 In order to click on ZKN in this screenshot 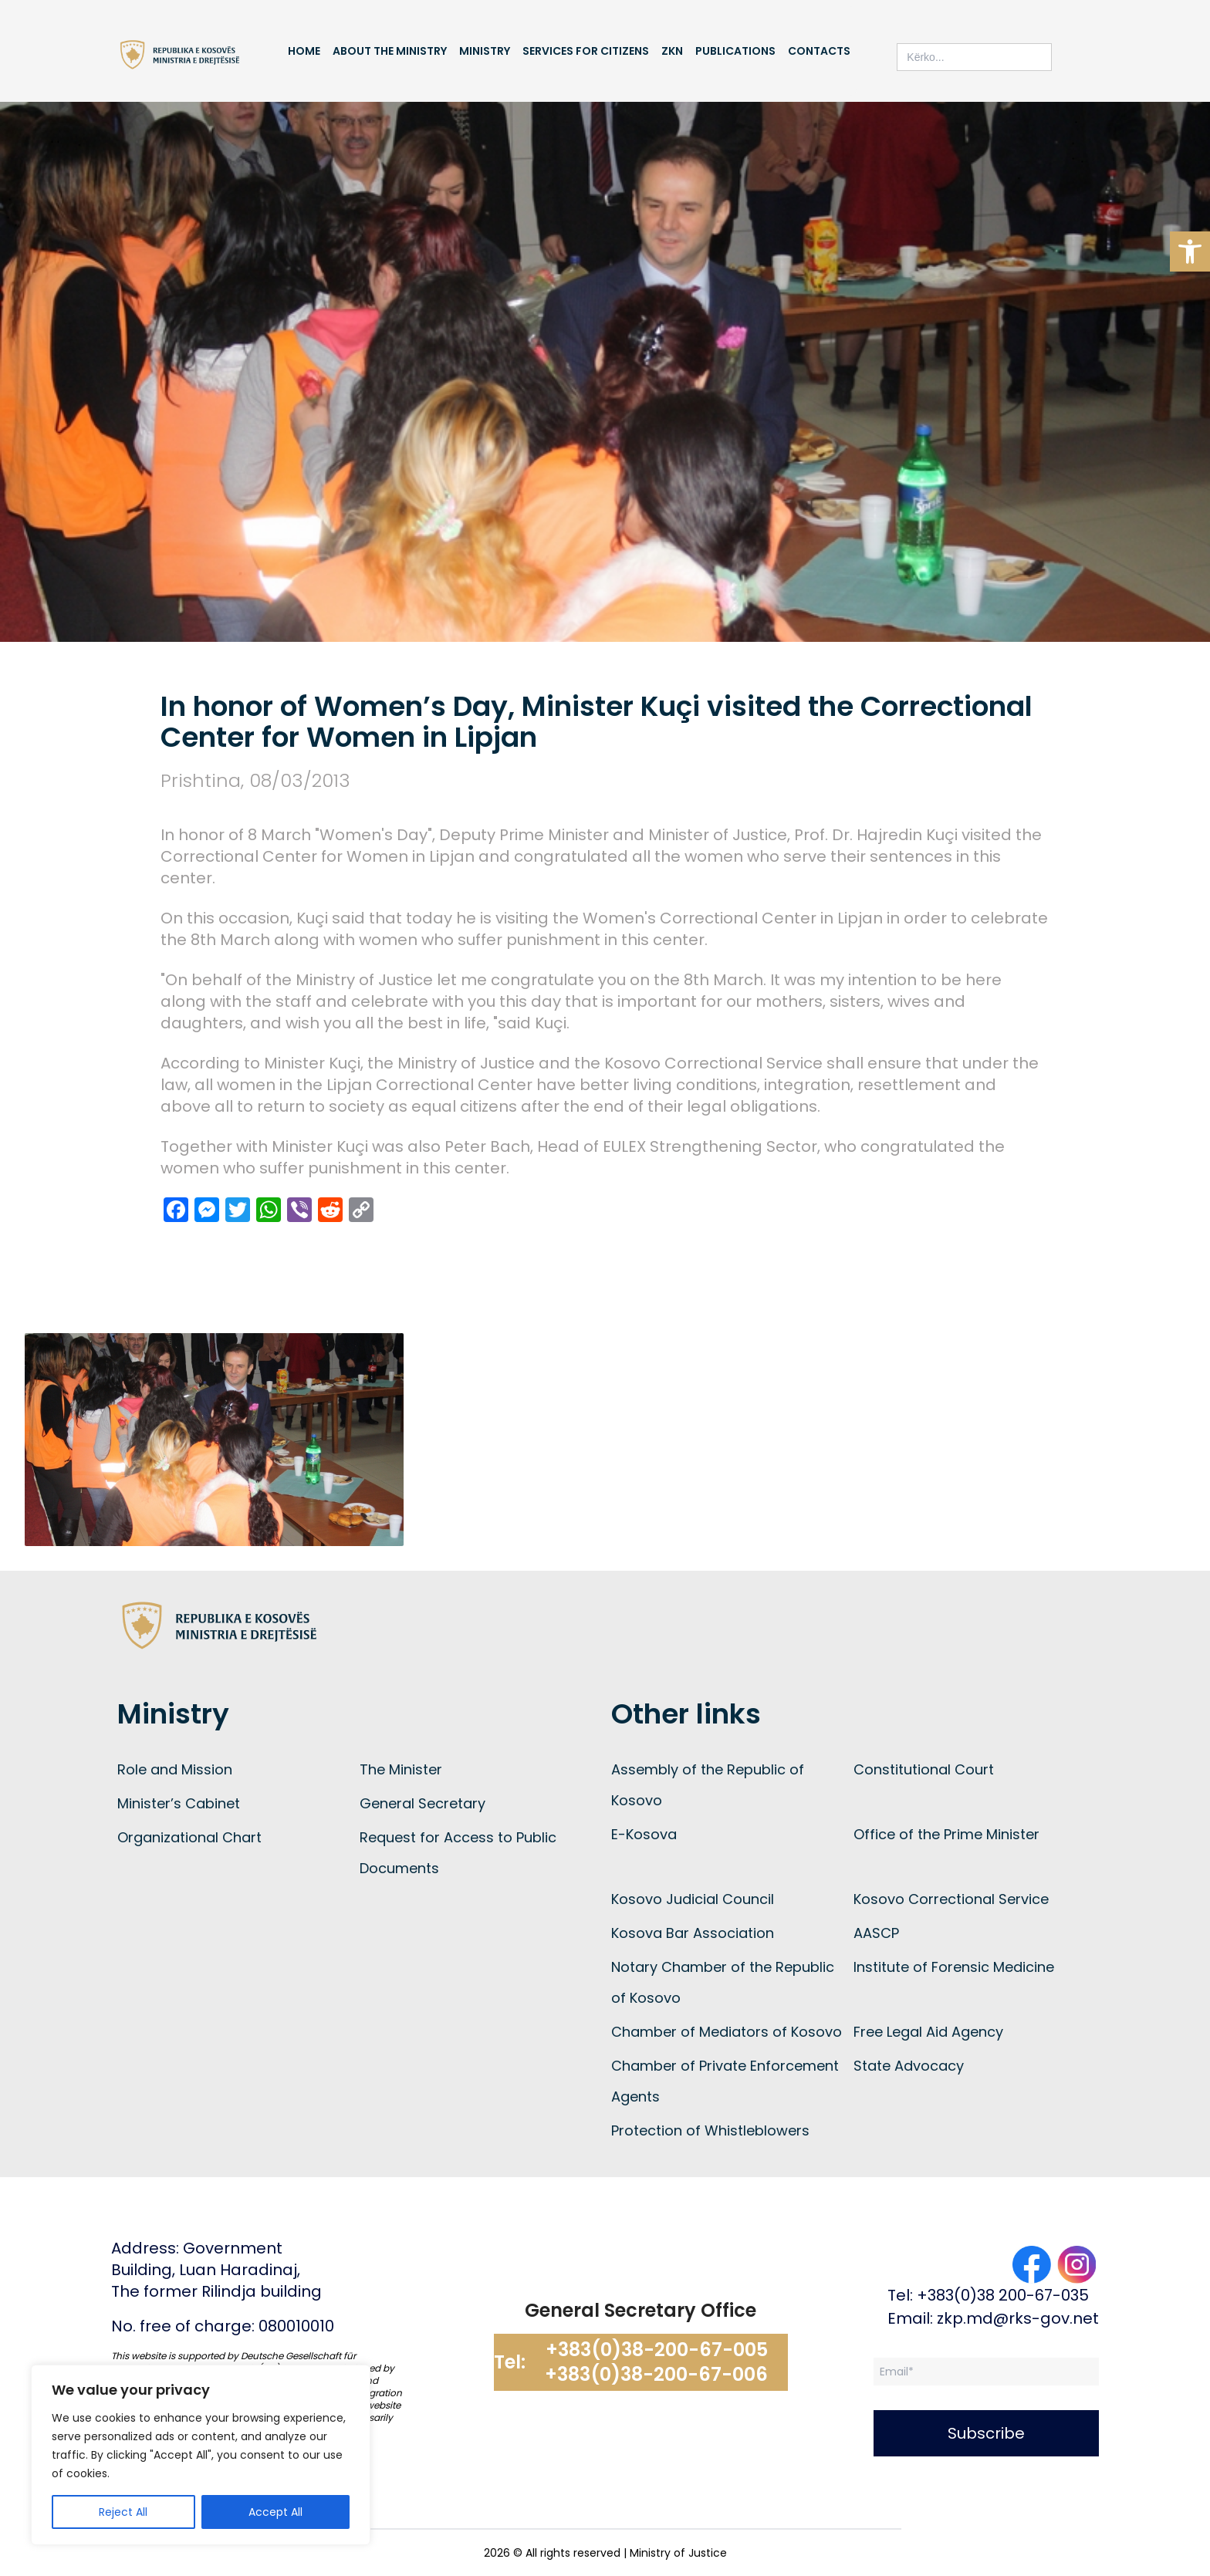, I will do `click(672, 51)`.